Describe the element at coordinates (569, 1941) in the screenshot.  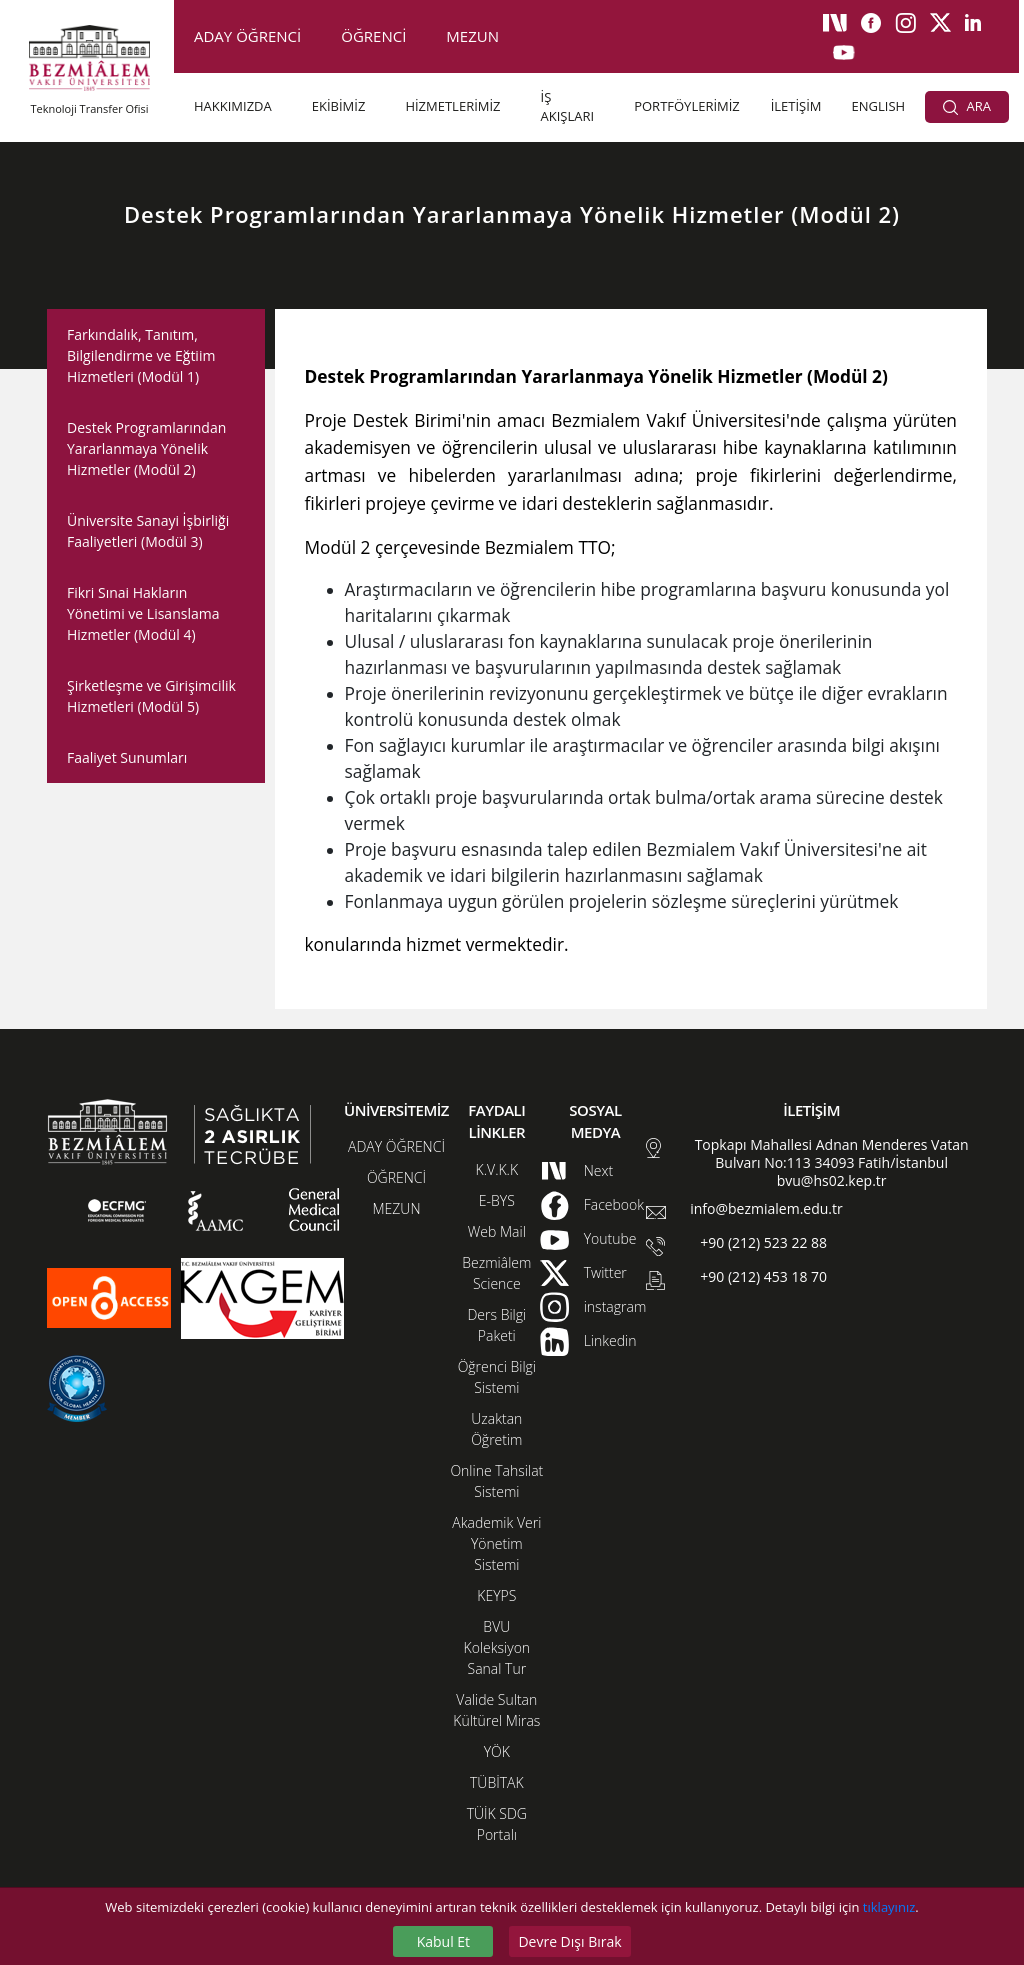
I see `Devre Dışı Bırak` at that location.